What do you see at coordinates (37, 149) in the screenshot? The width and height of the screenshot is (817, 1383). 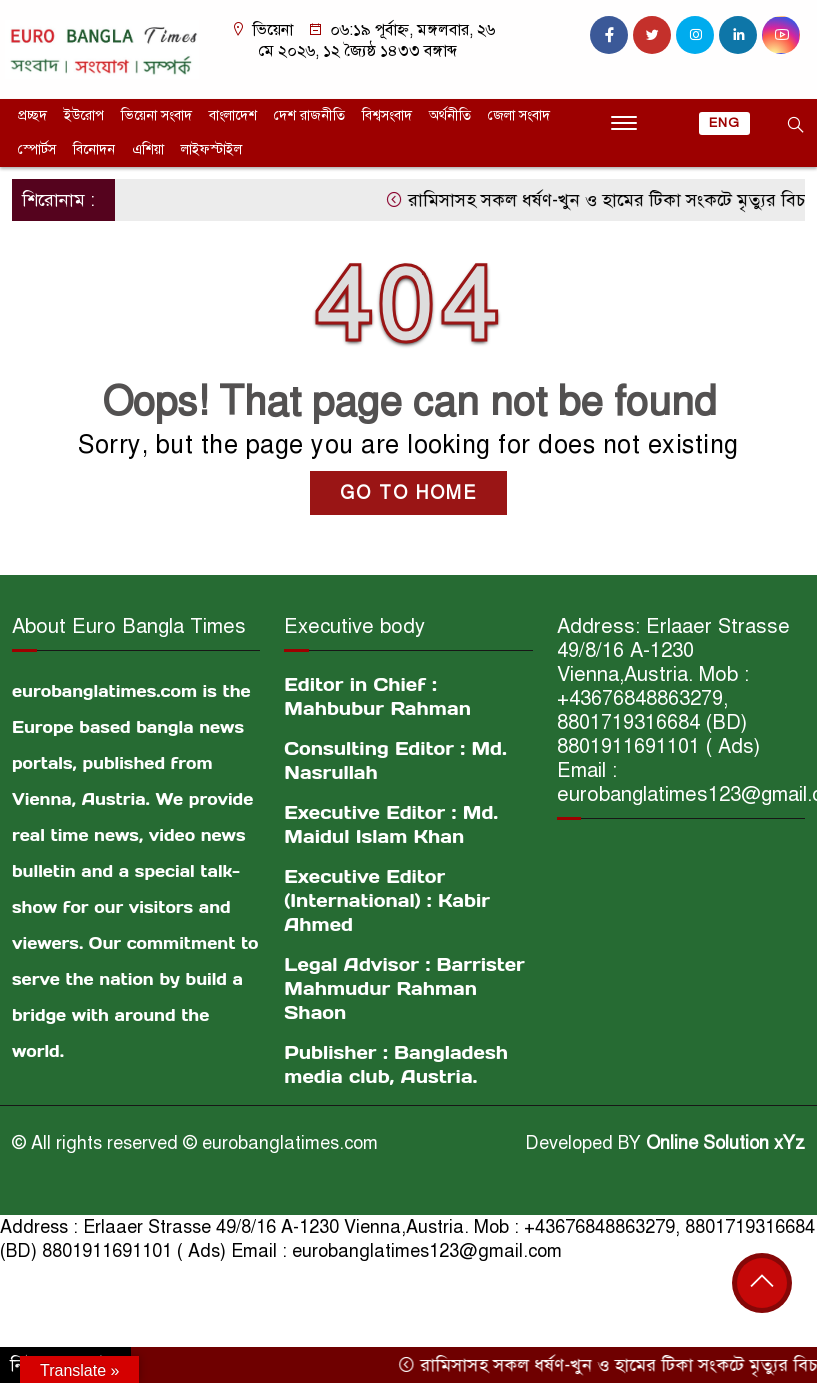 I see `স্পোর্টস` at bounding box center [37, 149].